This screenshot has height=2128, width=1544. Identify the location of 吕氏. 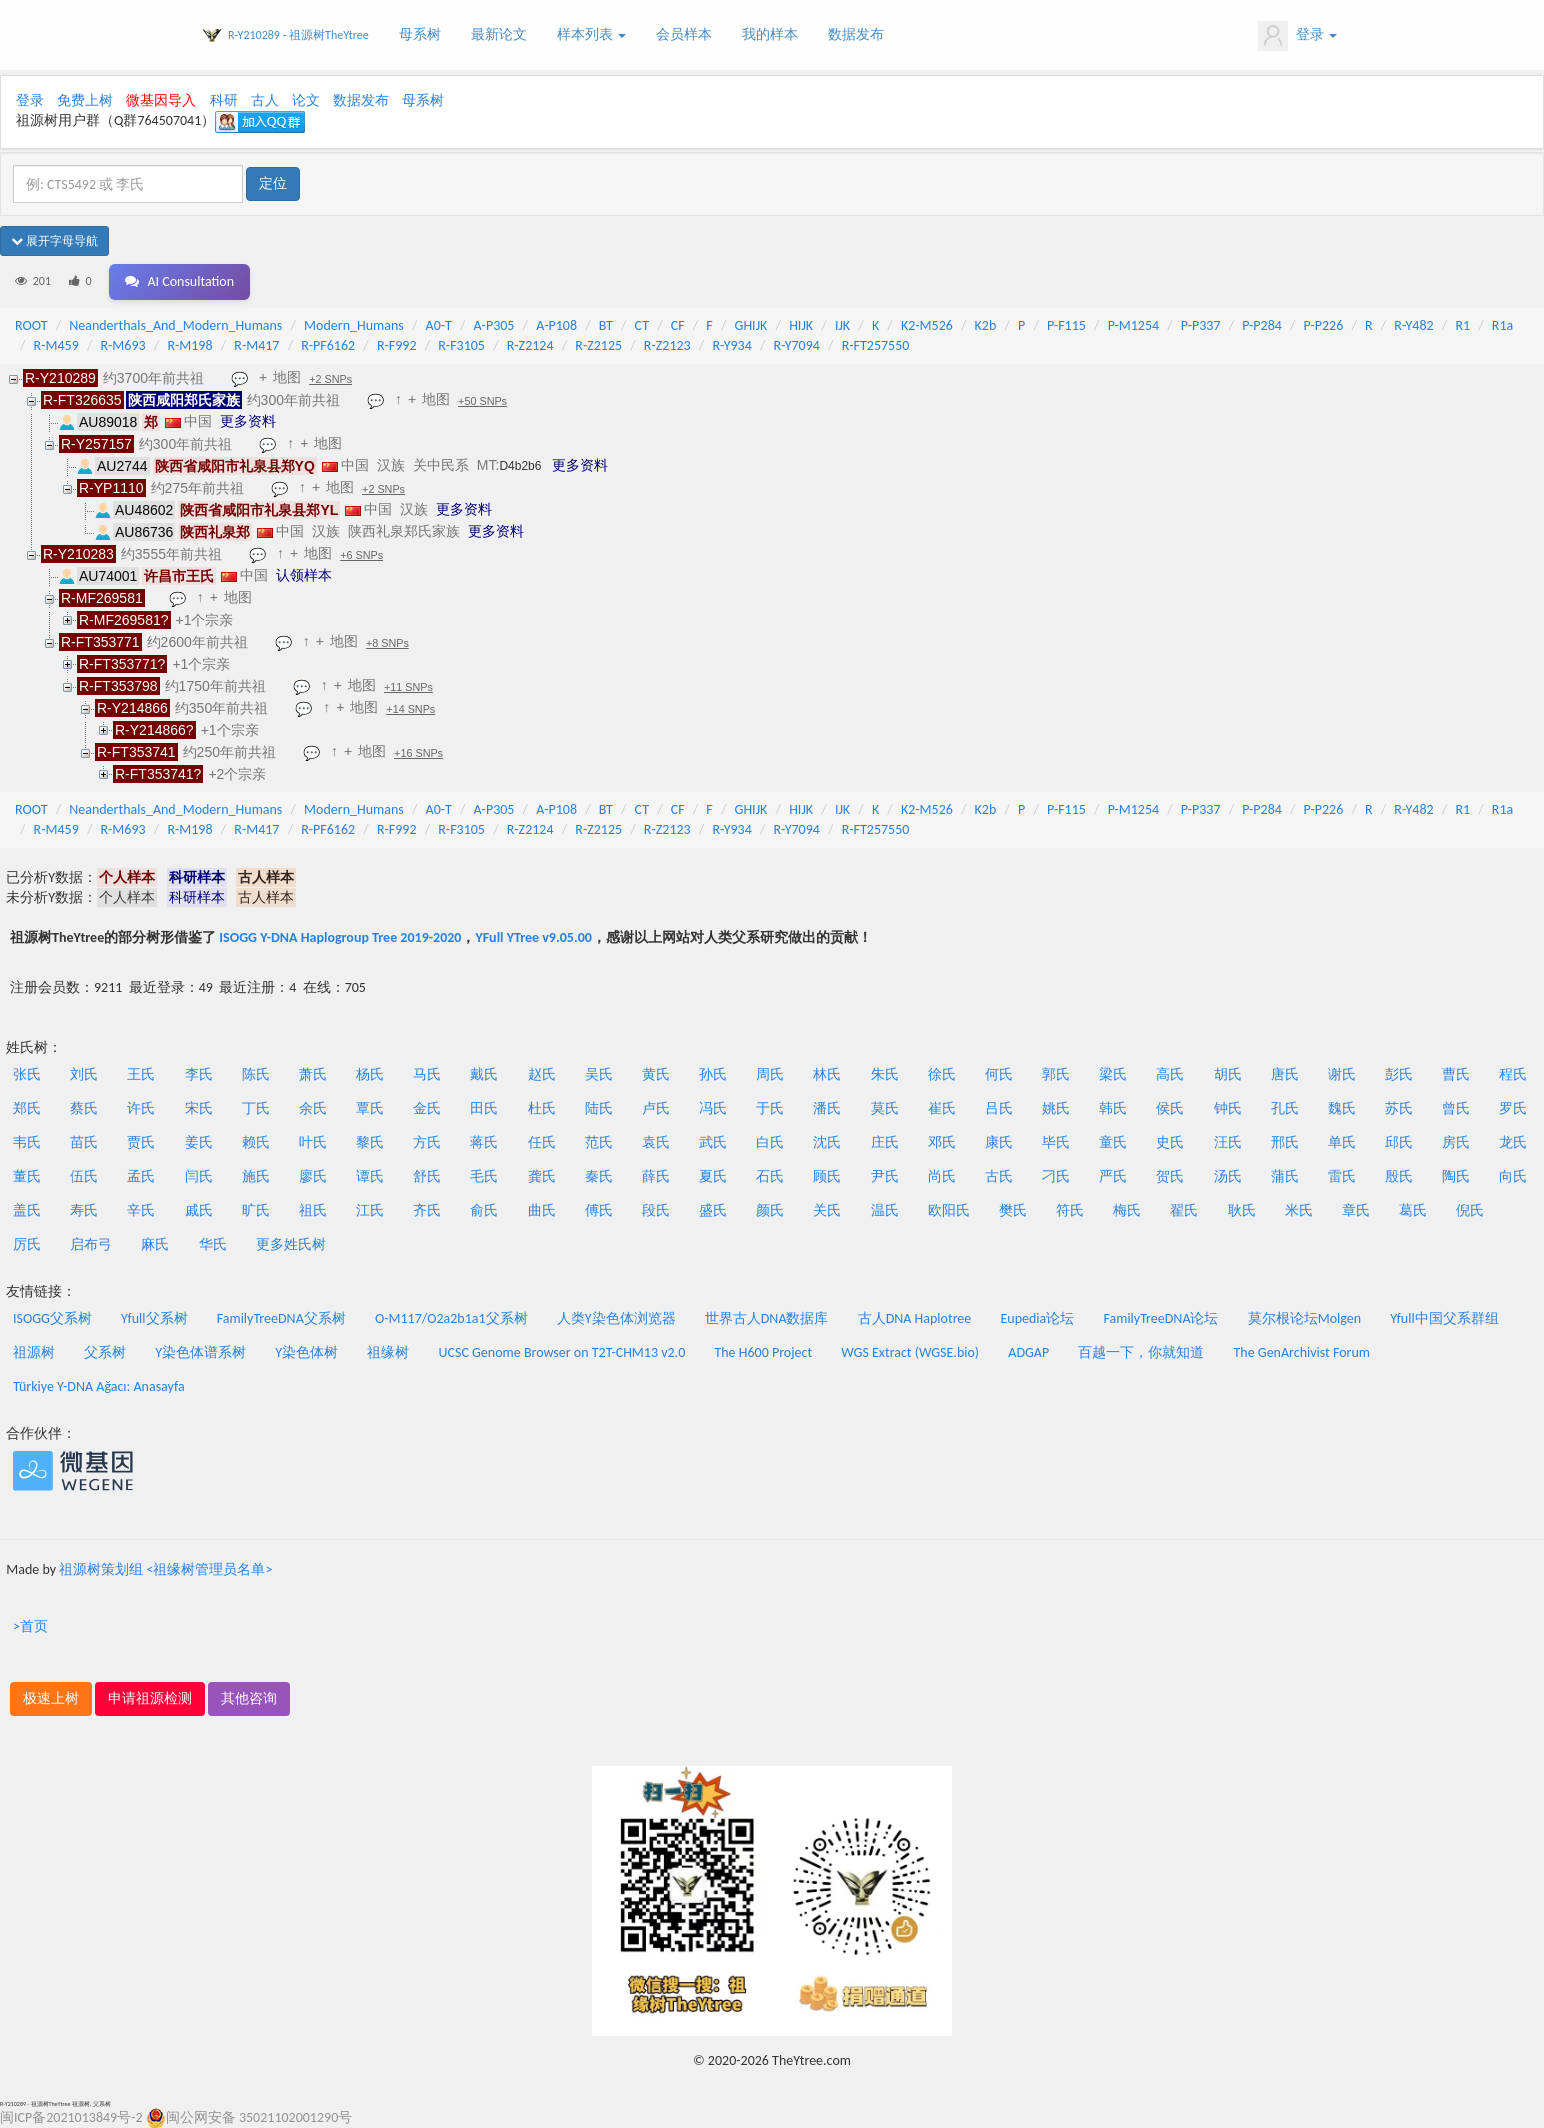
(999, 1108).